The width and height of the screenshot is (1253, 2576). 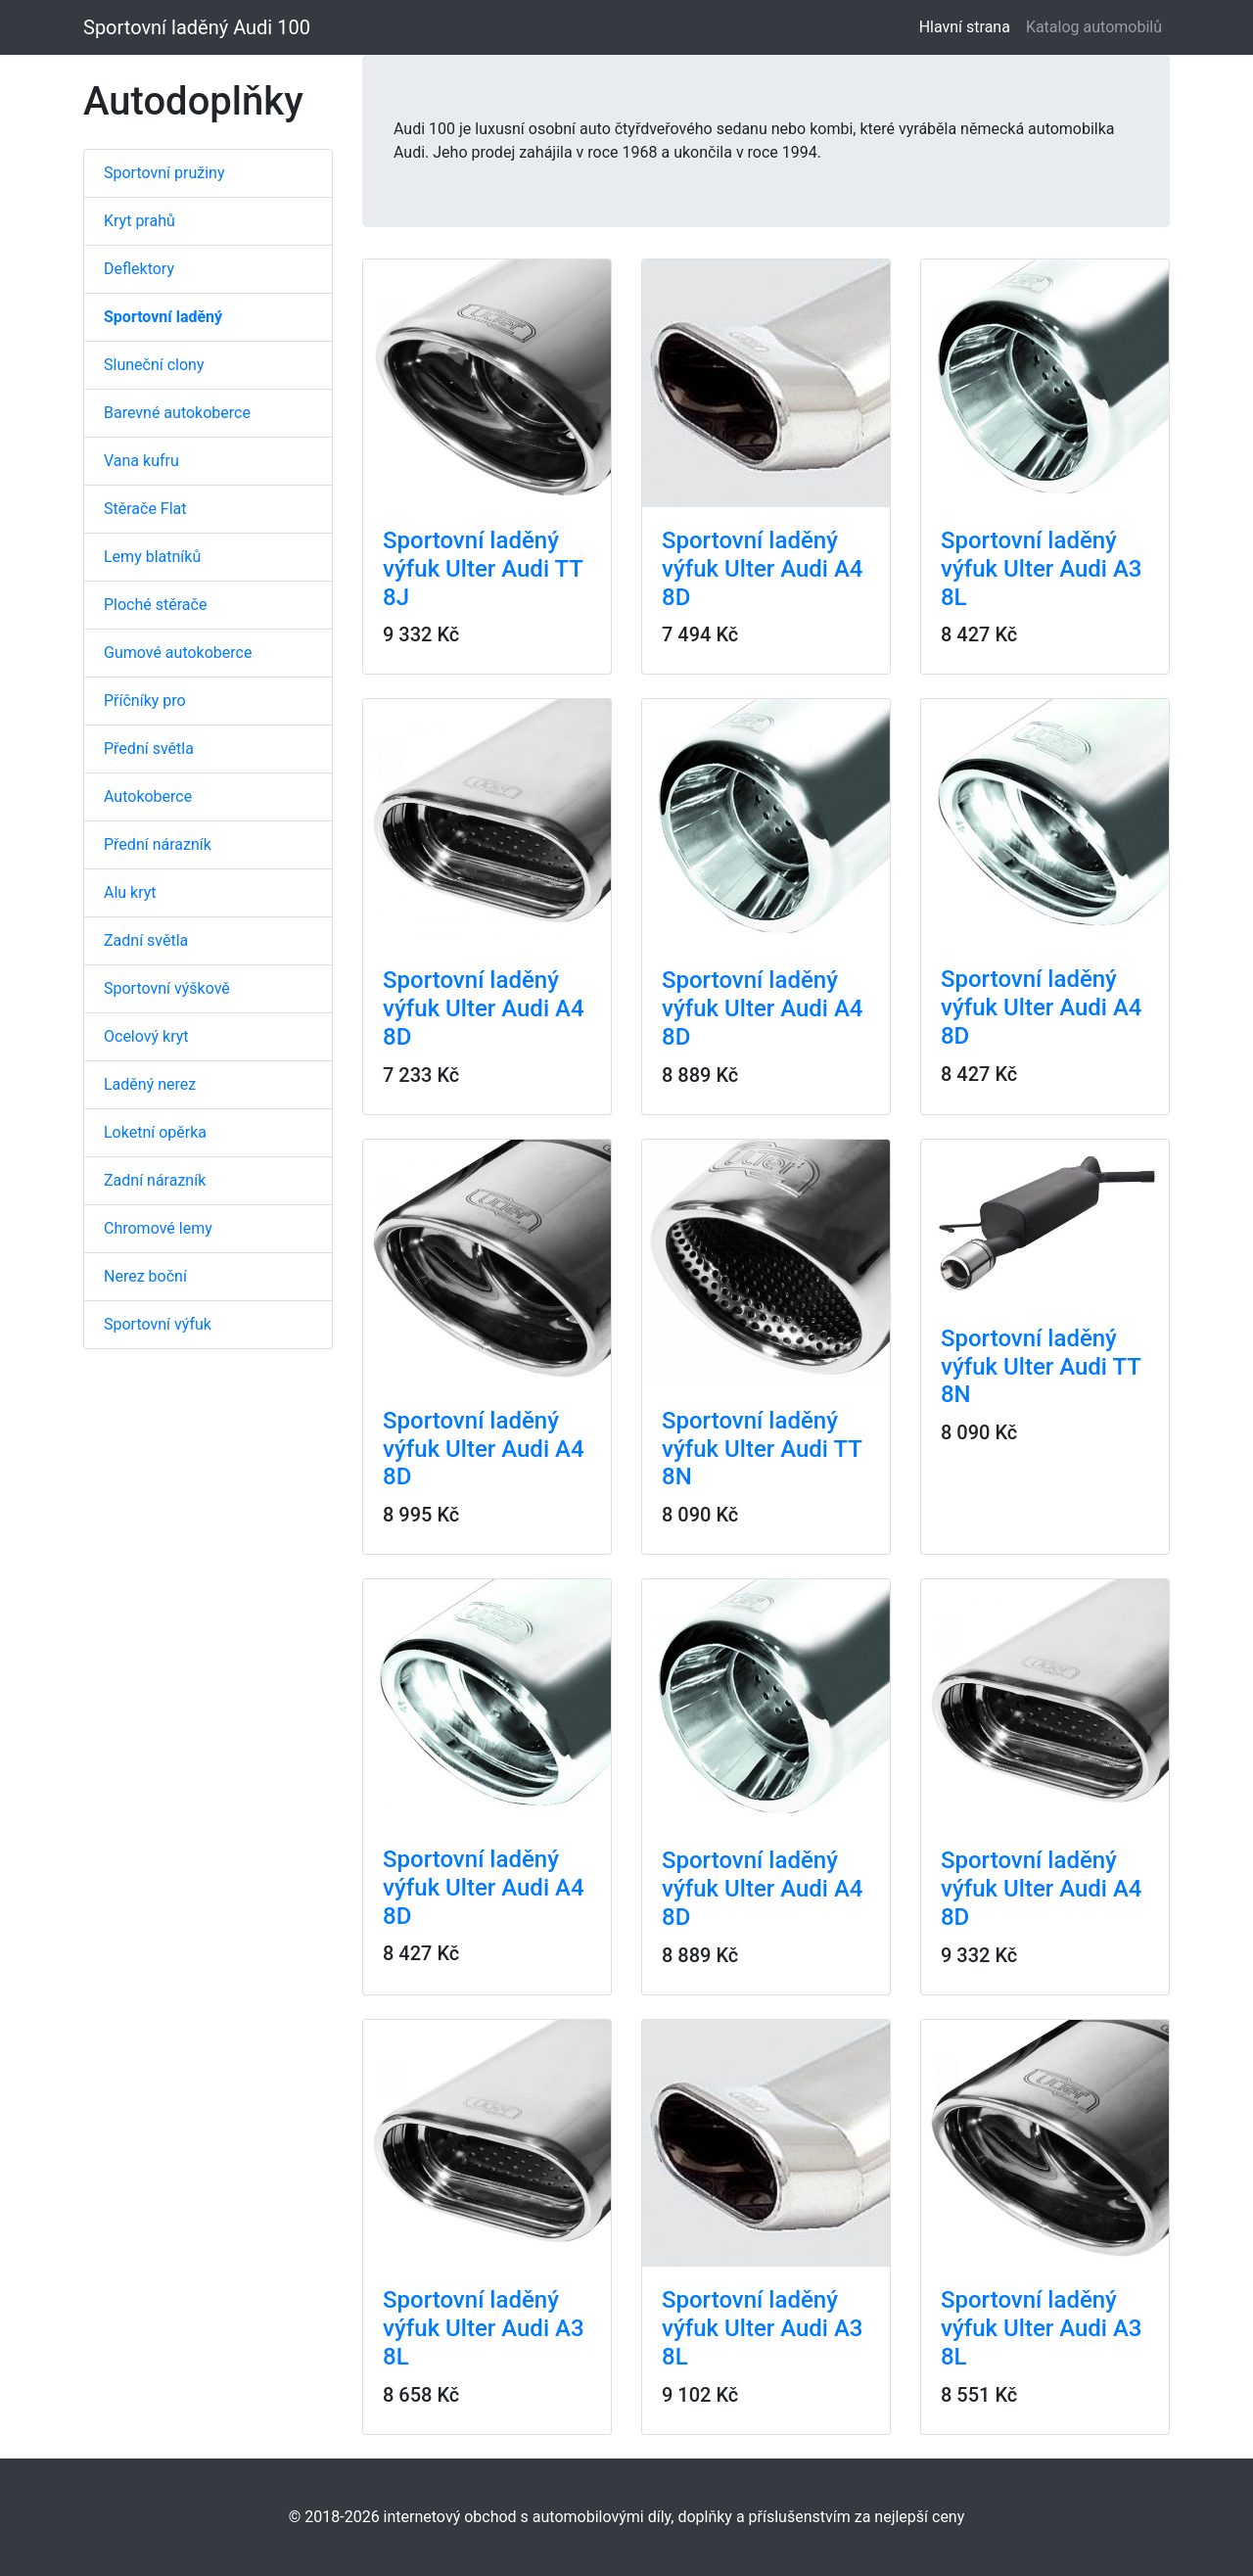 What do you see at coordinates (149, 748) in the screenshot?
I see `Přední světla` at bounding box center [149, 748].